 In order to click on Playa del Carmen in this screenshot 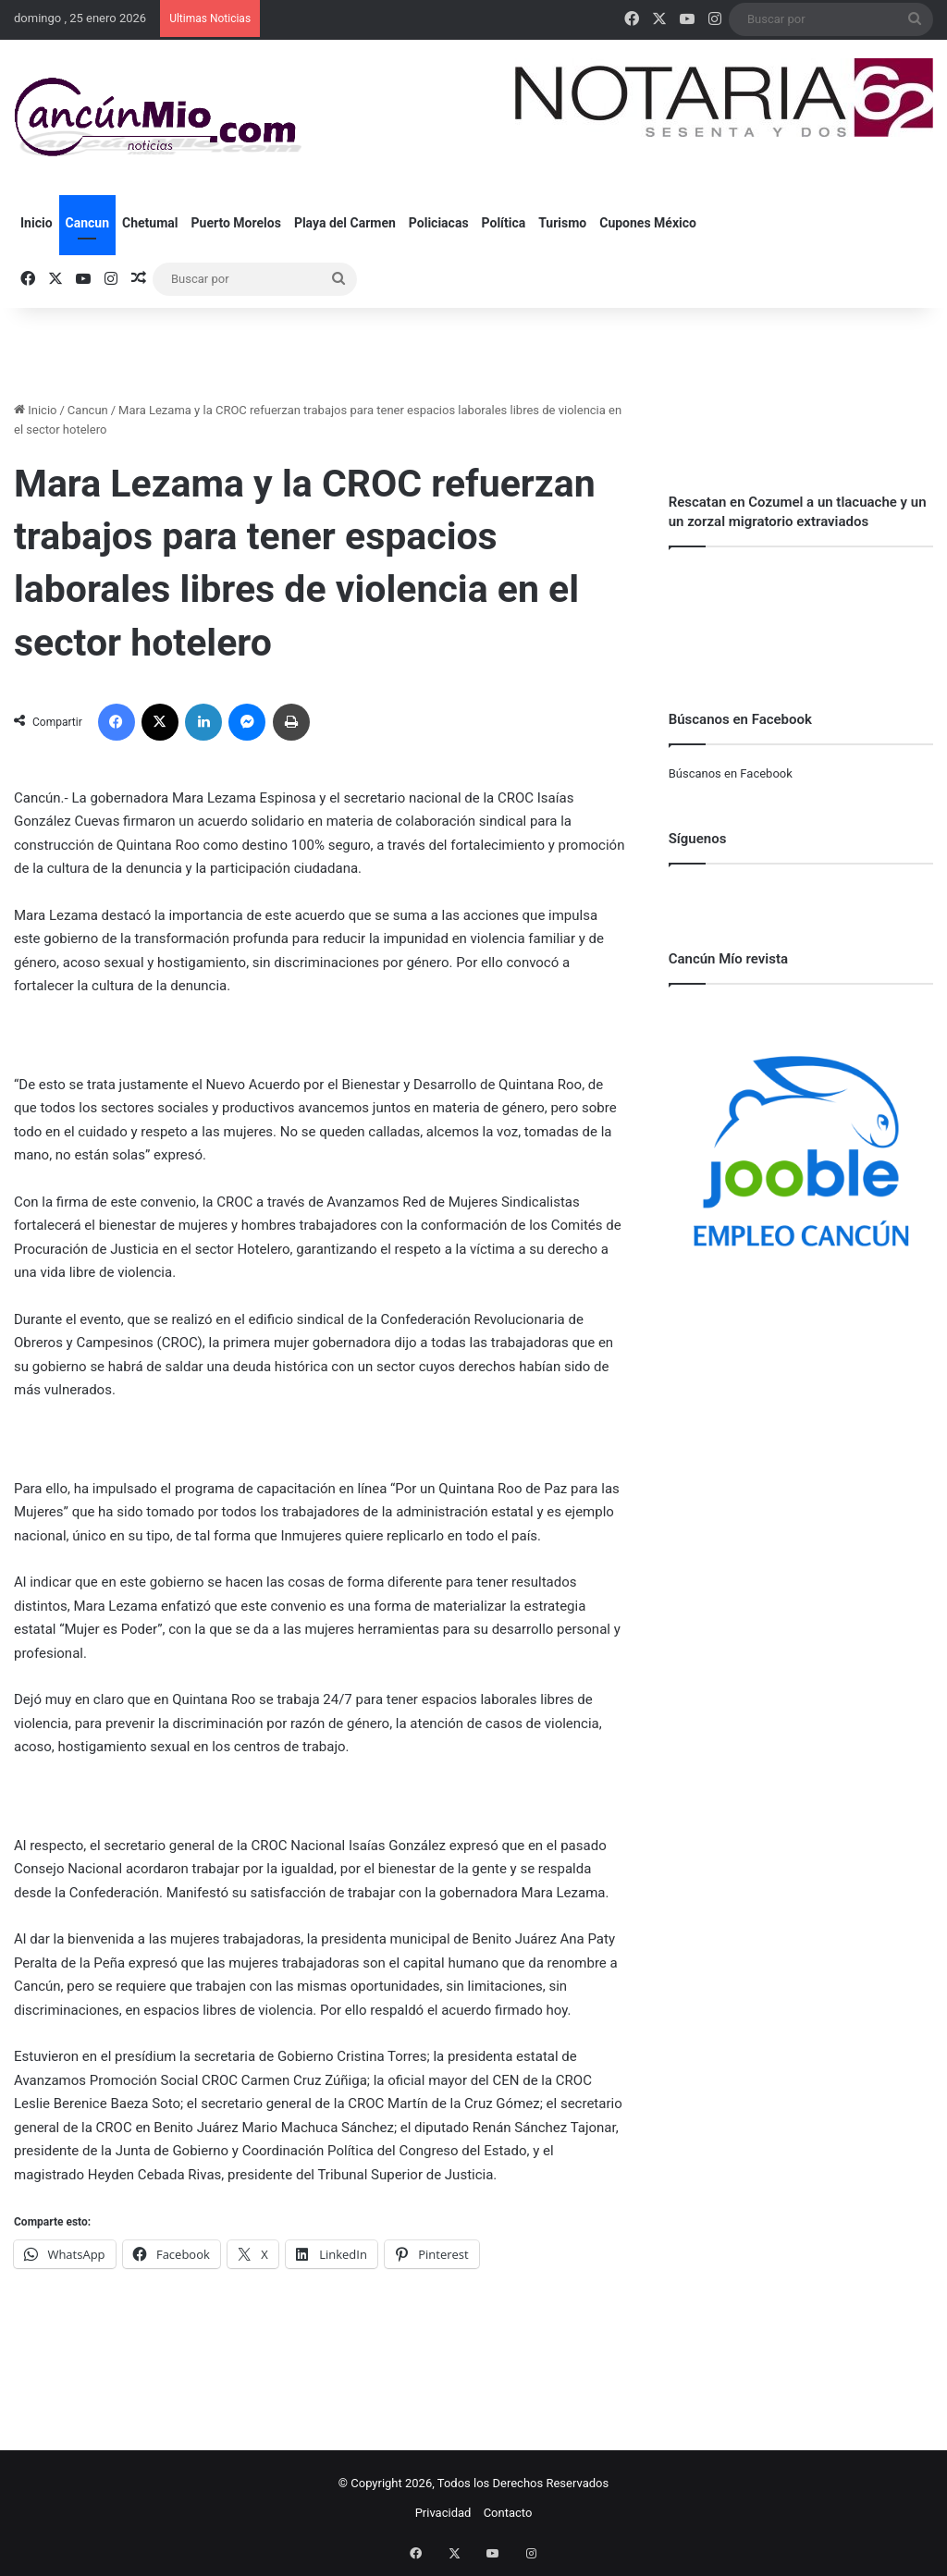, I will do `click(345, 222)`.